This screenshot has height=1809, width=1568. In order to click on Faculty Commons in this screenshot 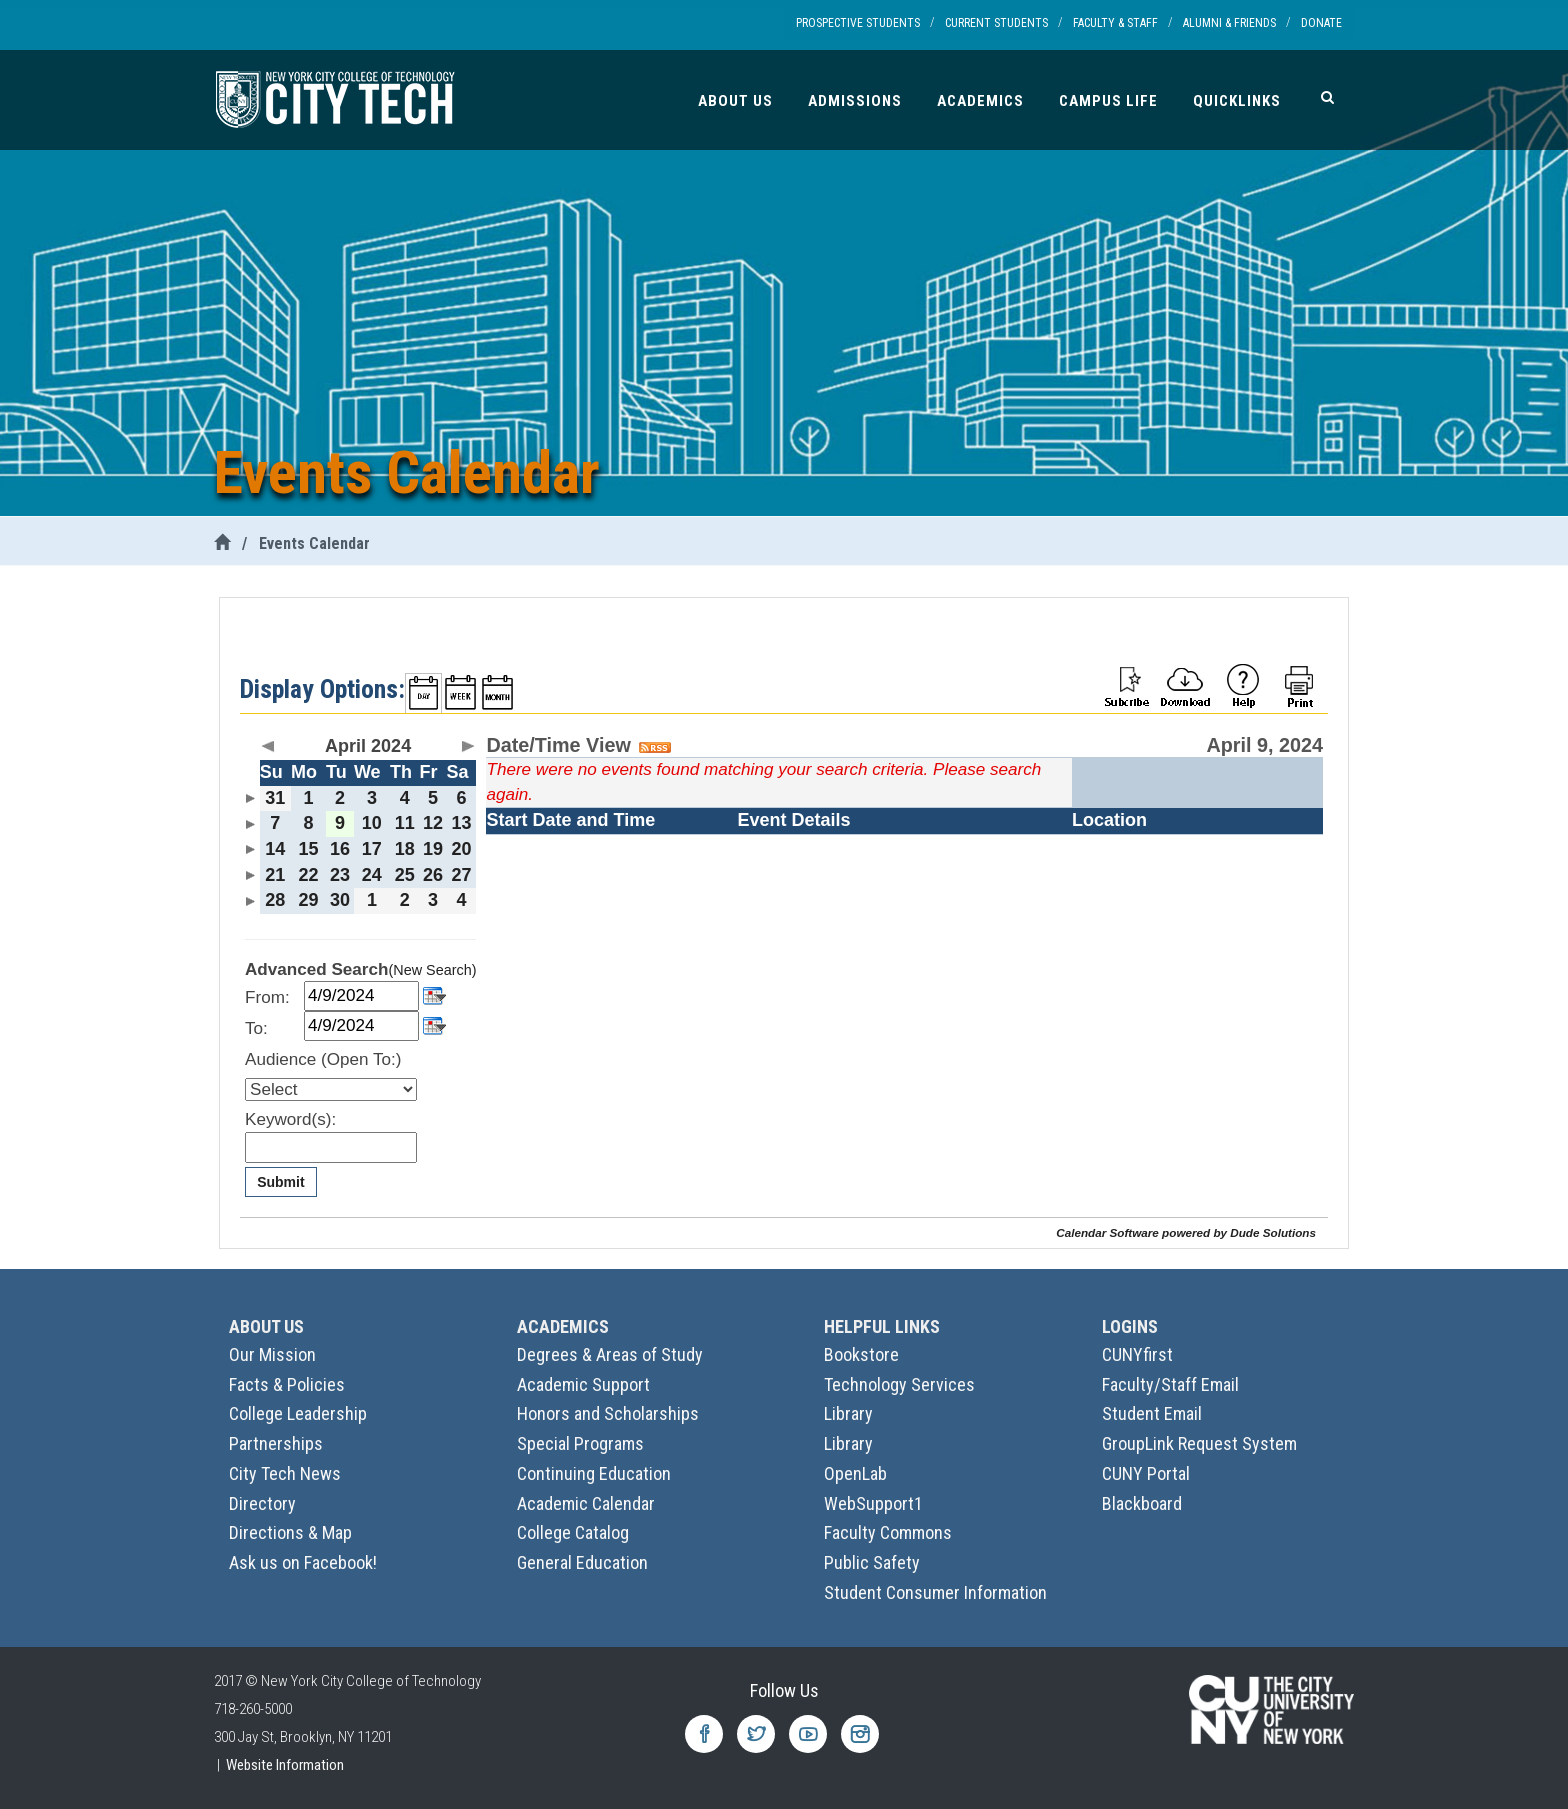, I will do `click(888, 1532)`.